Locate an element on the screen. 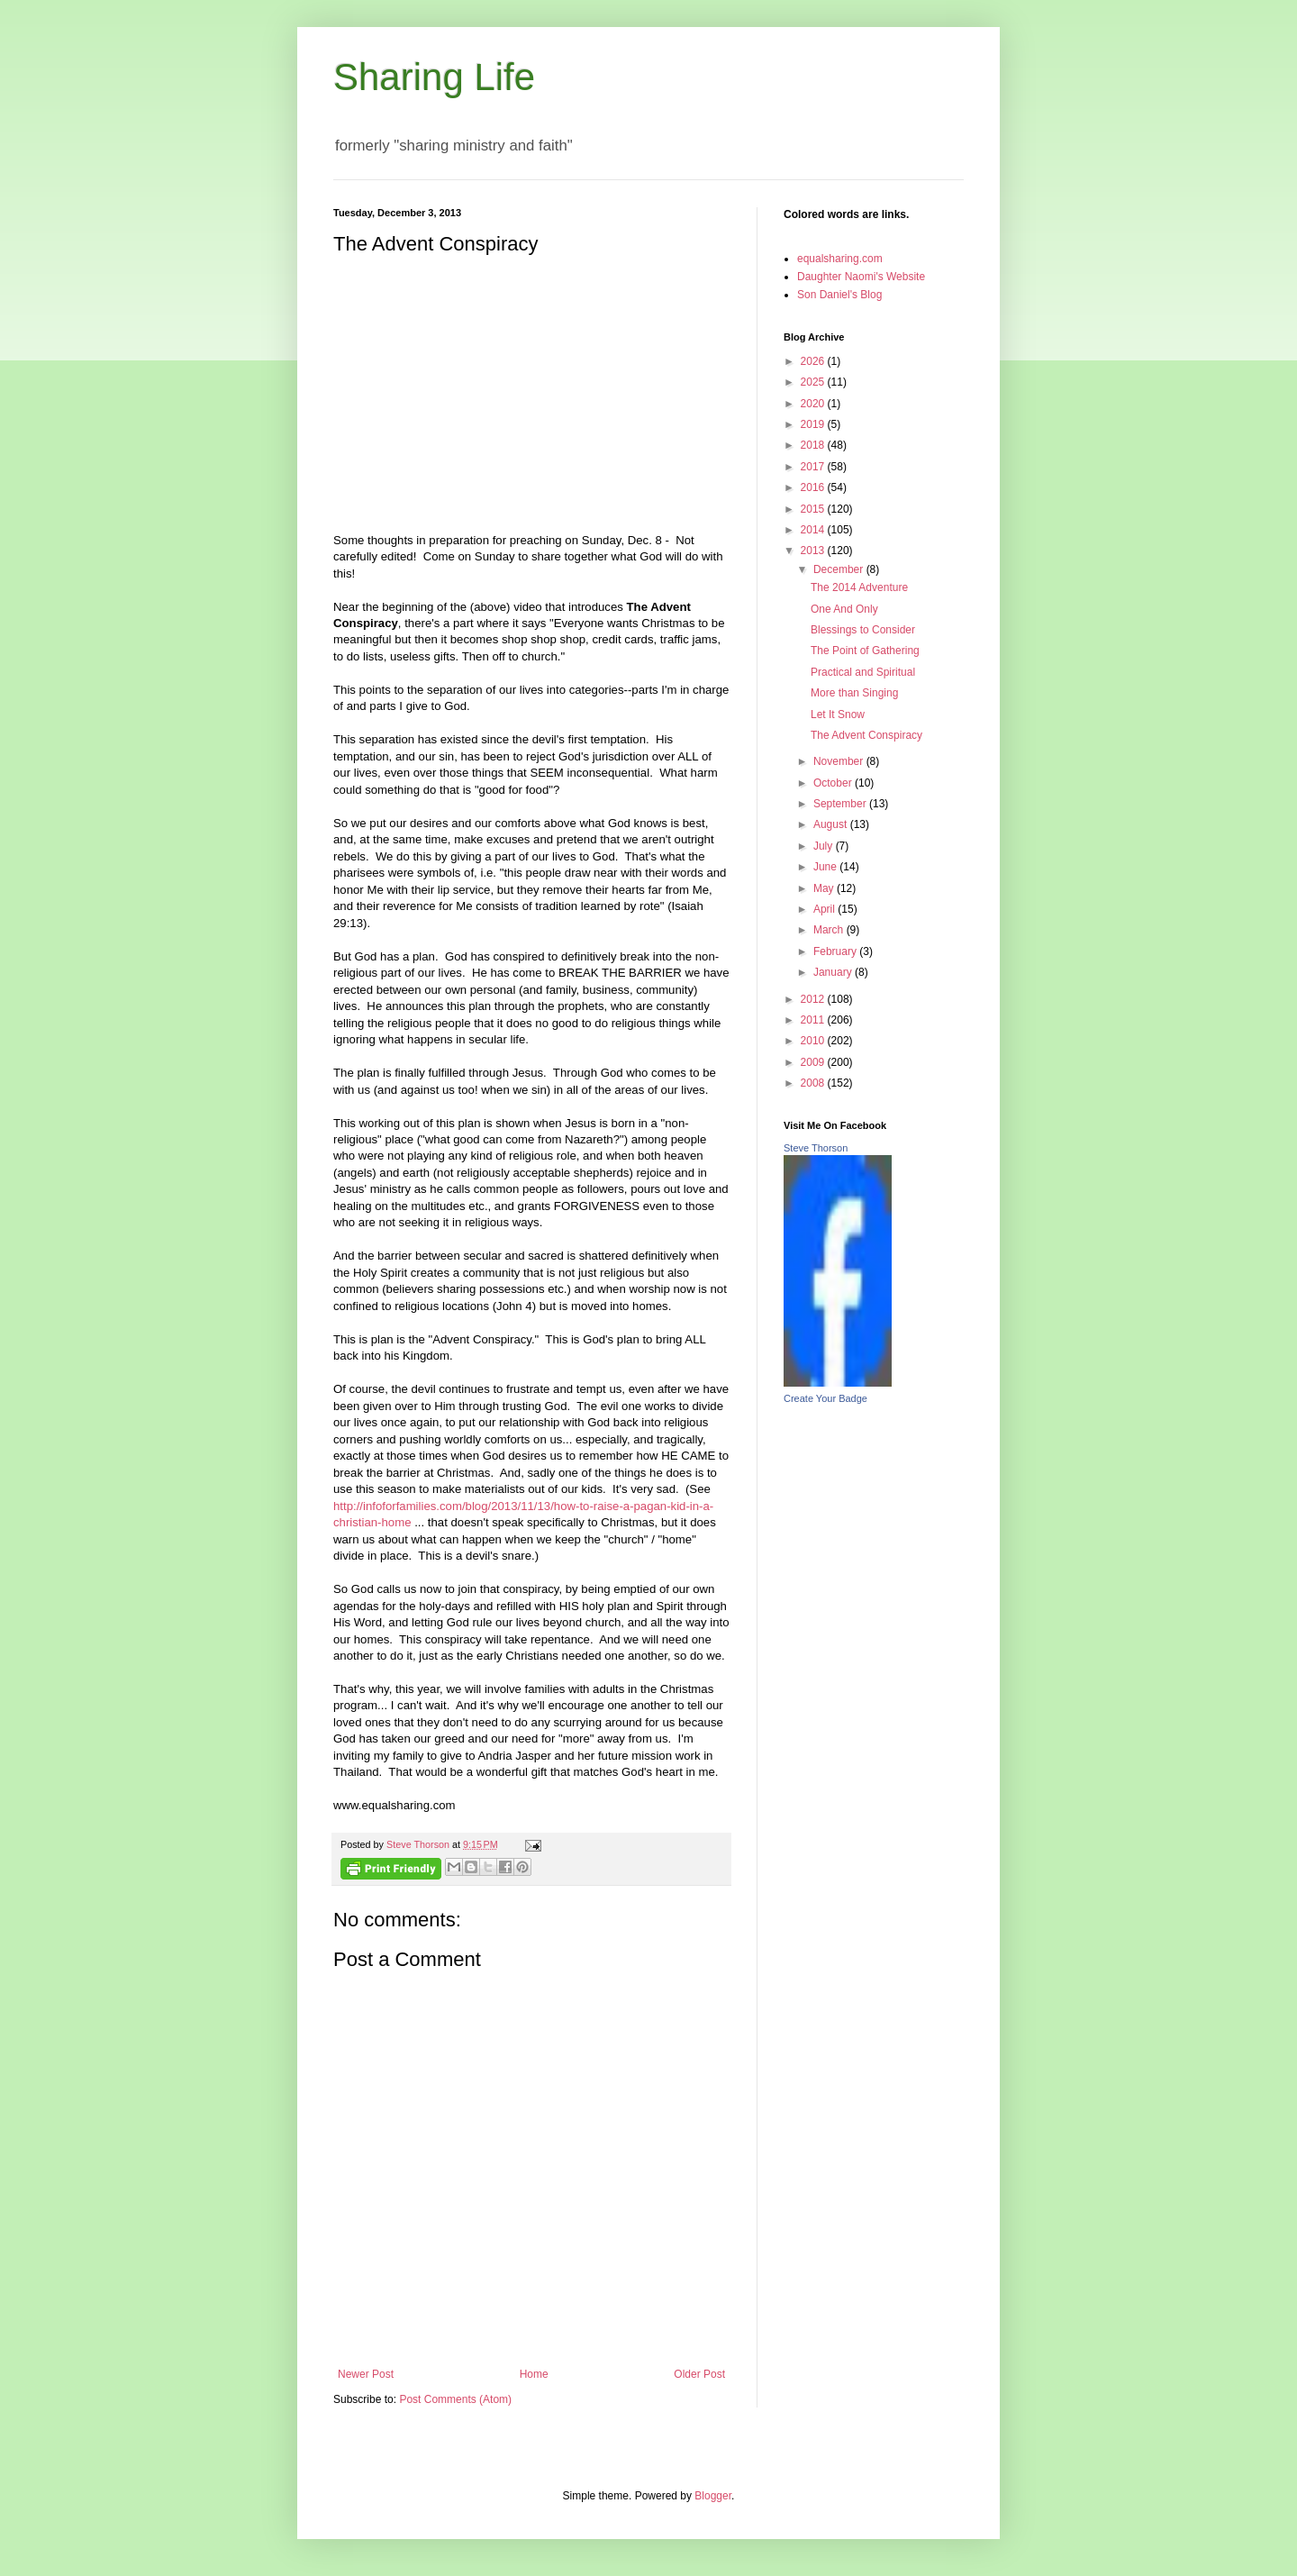  Son Daniel's Blog is located at coordinates (839, 294).